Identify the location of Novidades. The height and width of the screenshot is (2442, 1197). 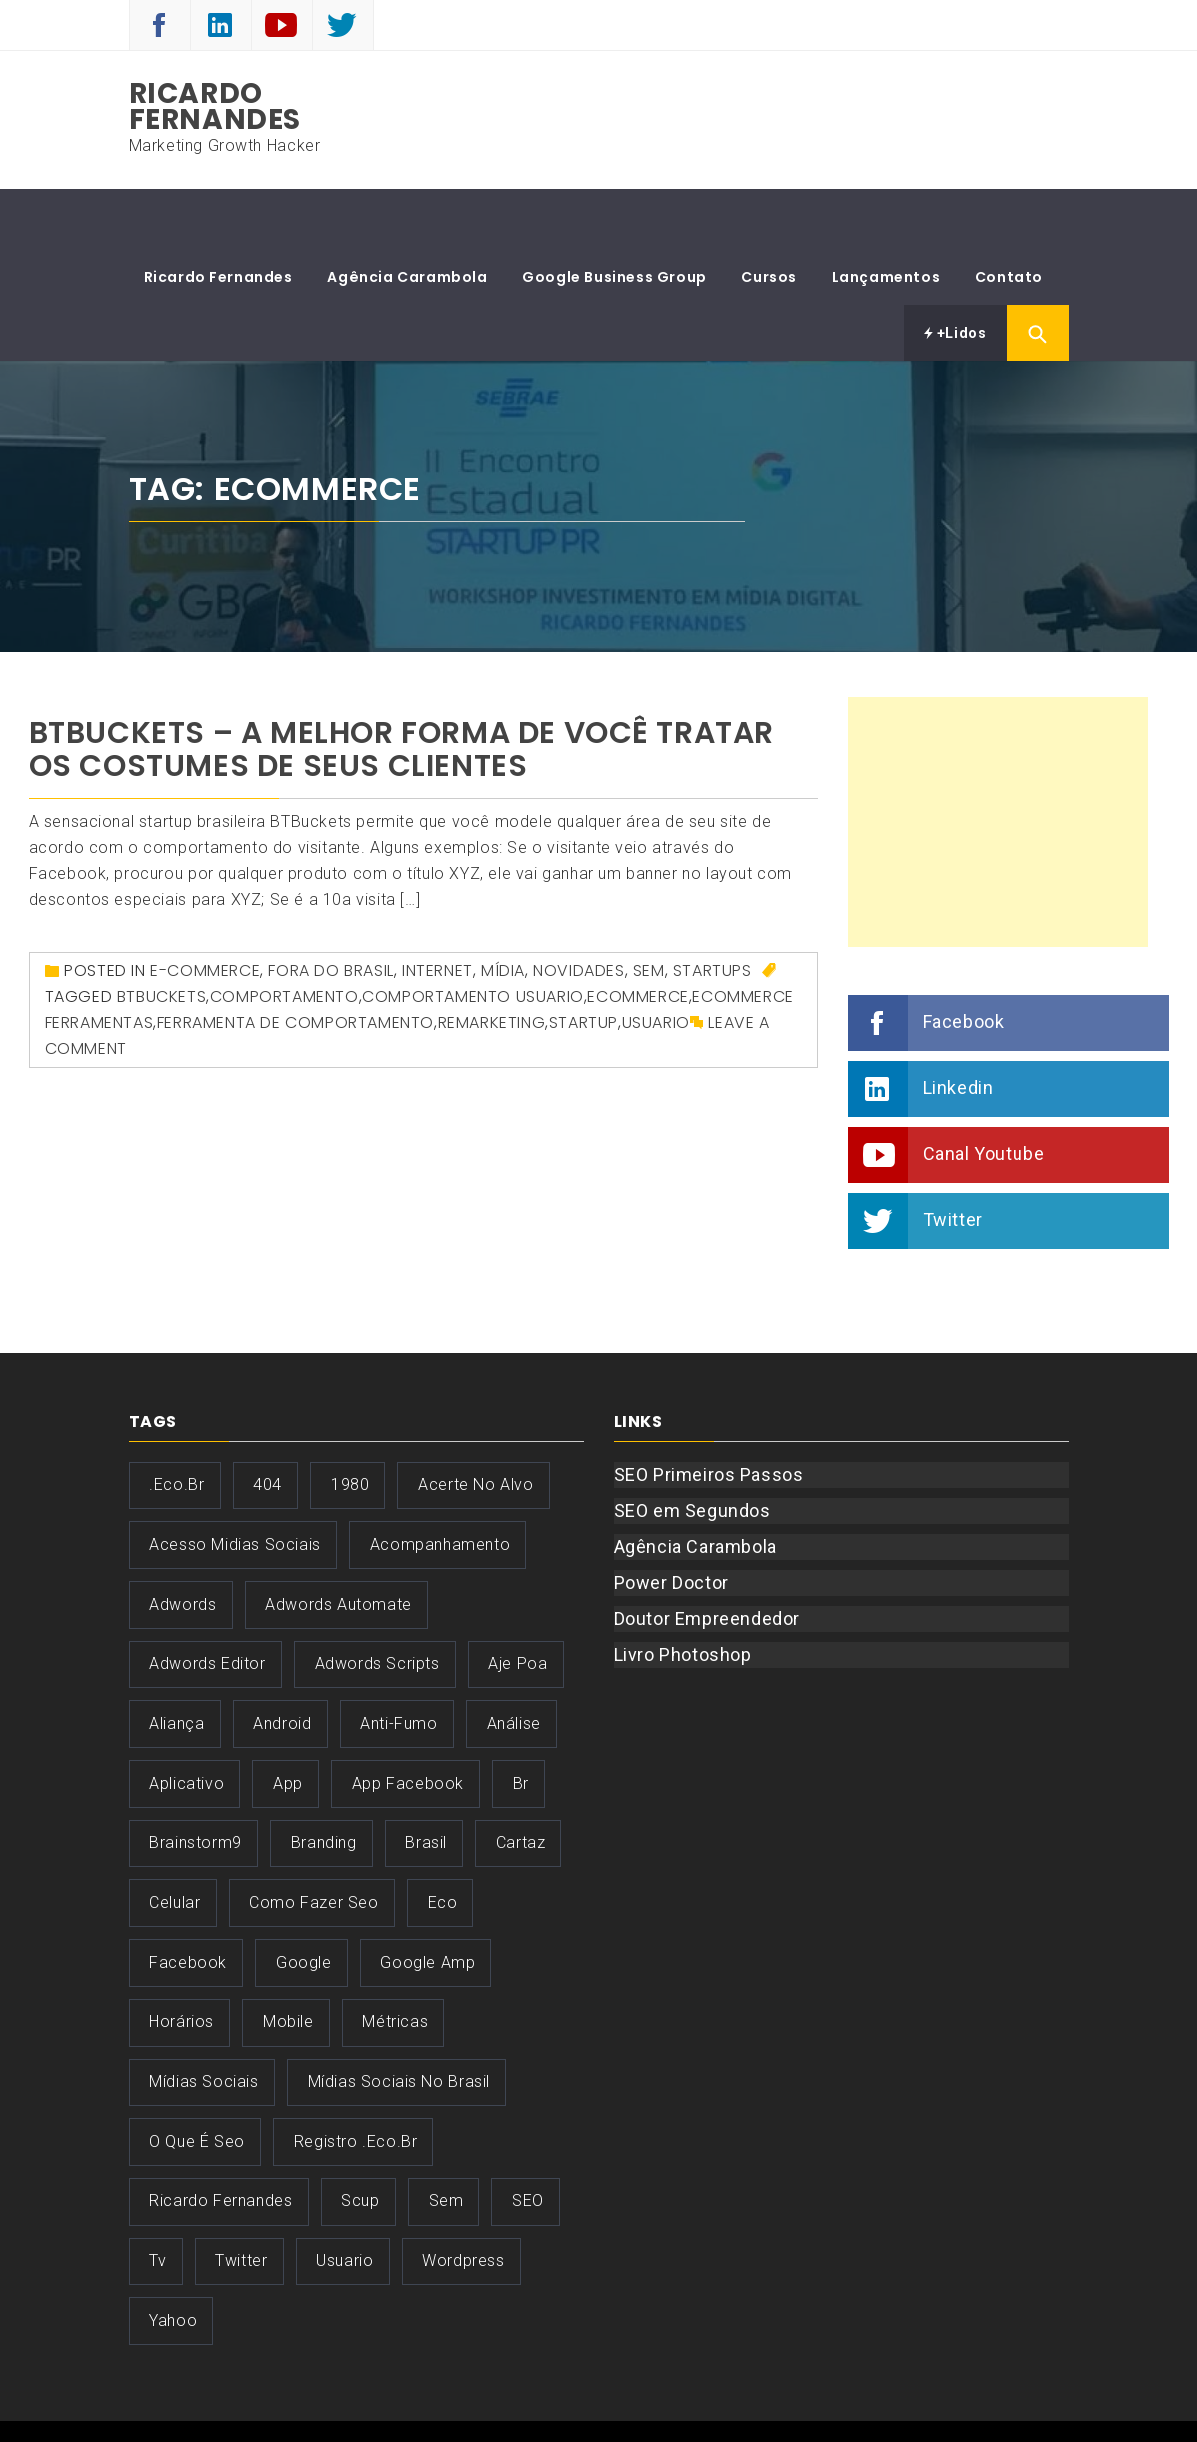
(578, 910).